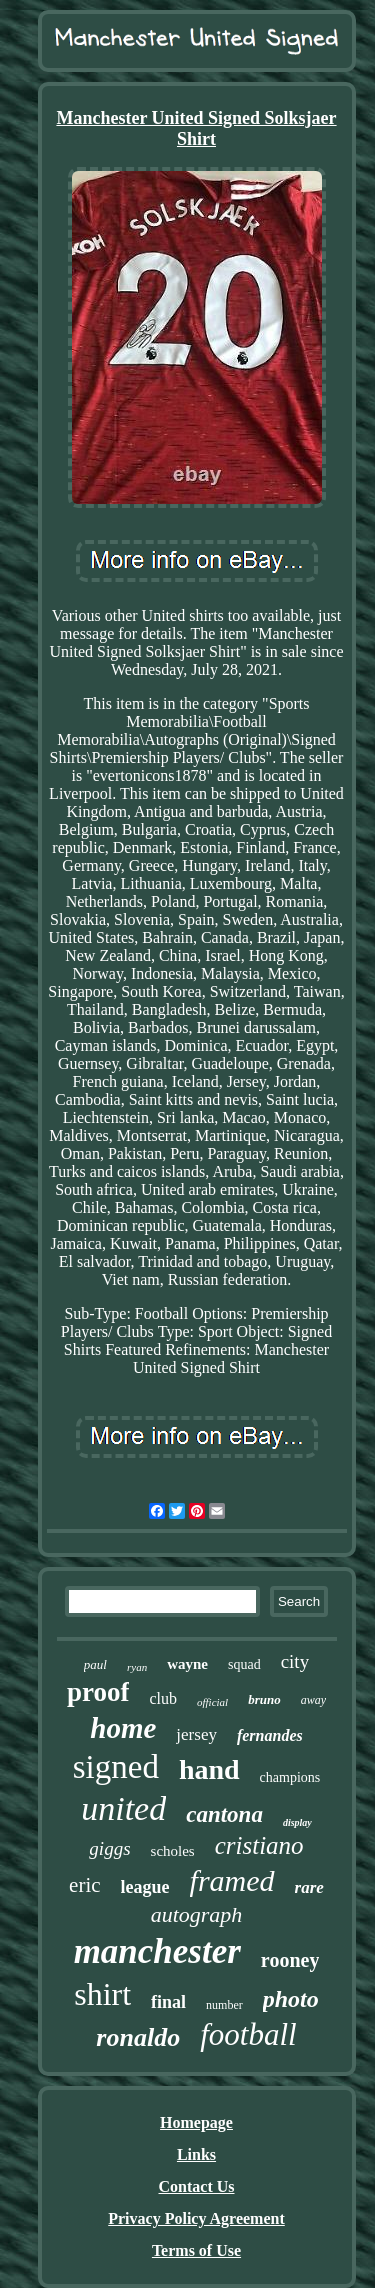  I want to click on Links, so click(196, 2154).